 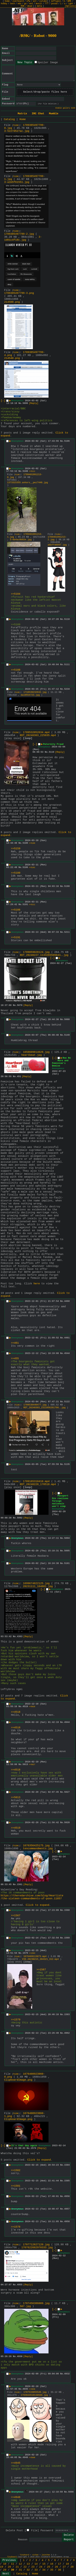 I want to click on >>5111, so click(x=32, y=471).